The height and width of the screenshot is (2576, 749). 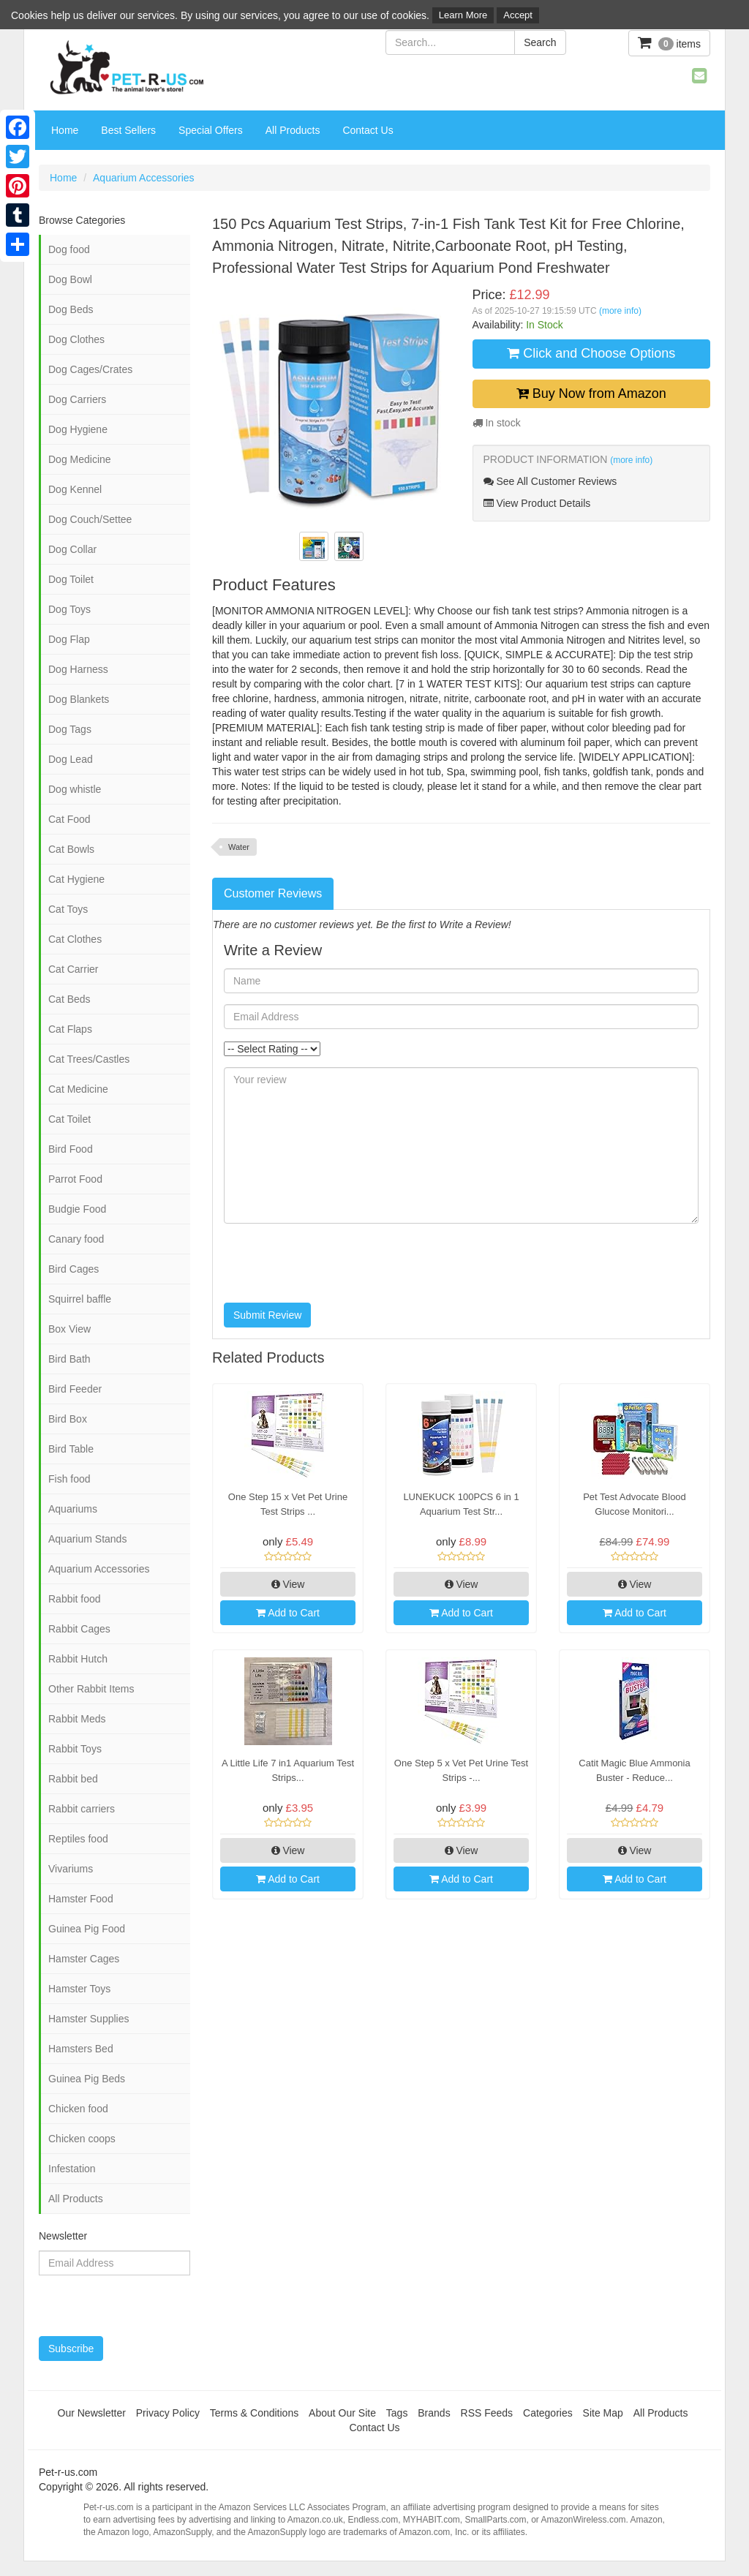 What do you see at coordinates (78, 1659) in the screenshot?
I see `Rabbit Hutch` at bounding box center [78, 1659].